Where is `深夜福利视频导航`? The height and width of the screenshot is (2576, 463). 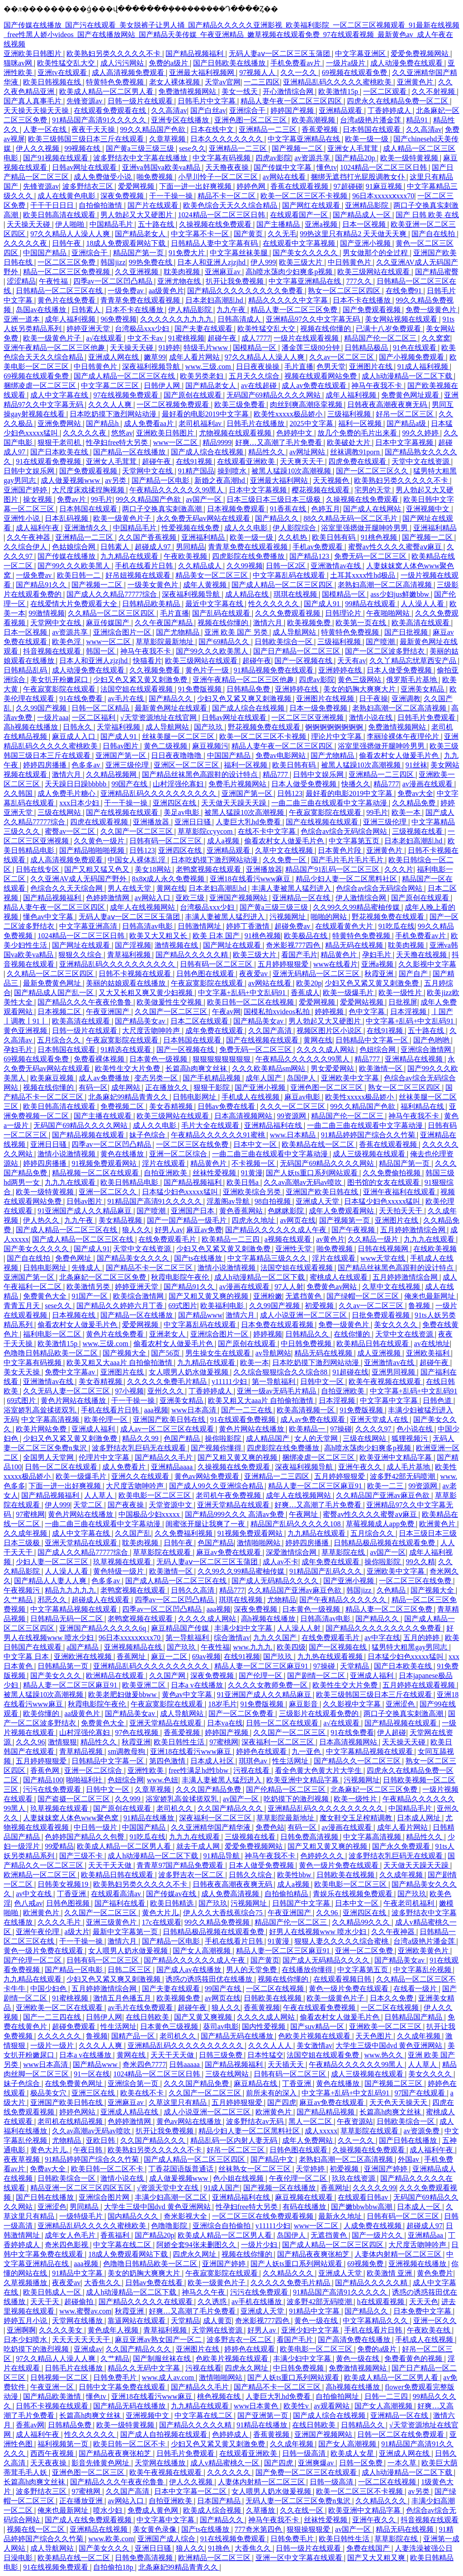 深夜福利视频导航 is located at coordinates (152, 366).